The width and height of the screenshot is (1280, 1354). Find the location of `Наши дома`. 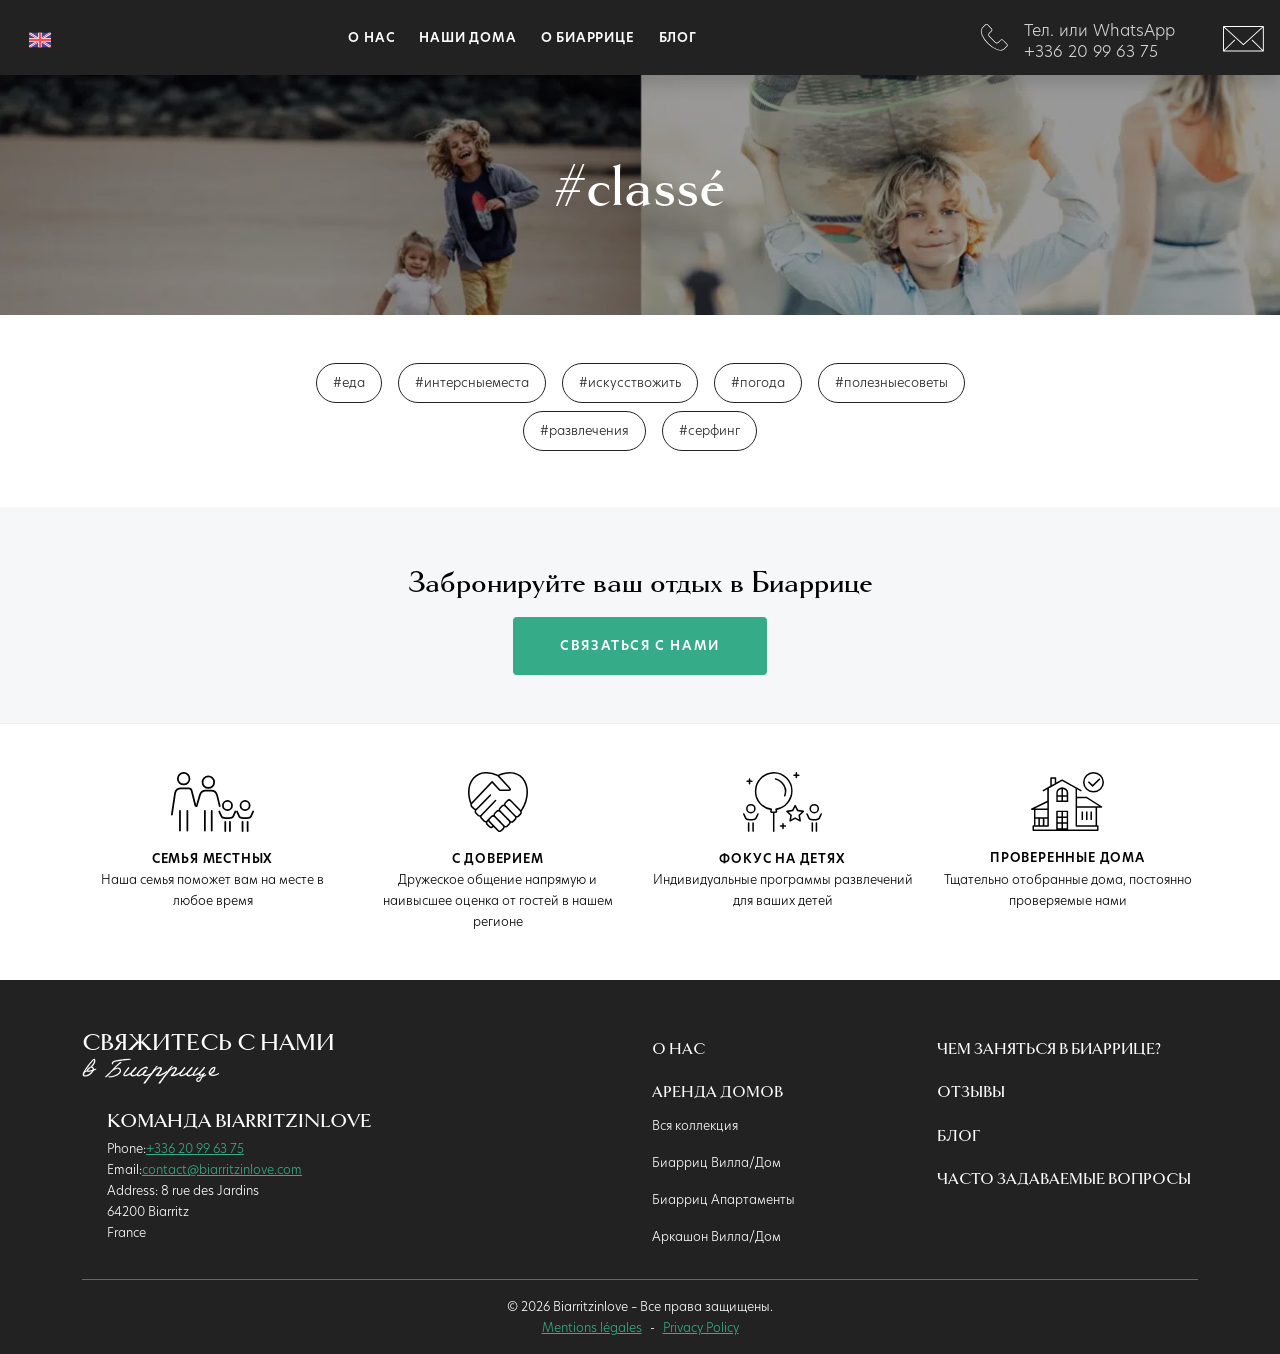

Наши дома is located at coordinates (467, 37).